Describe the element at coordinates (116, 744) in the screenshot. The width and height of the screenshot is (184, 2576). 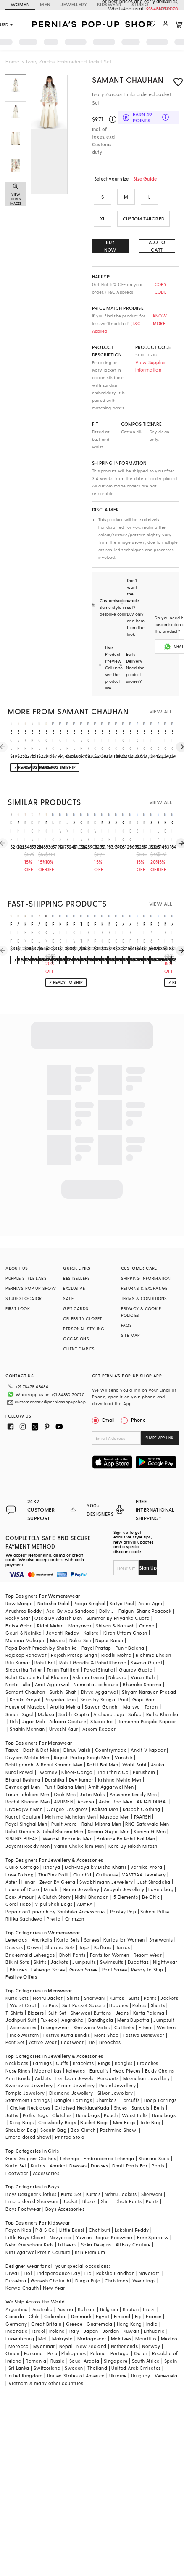
I see `Ivory Cotton Silk & Cotton Applique Embroidered Kaftan` at that location.